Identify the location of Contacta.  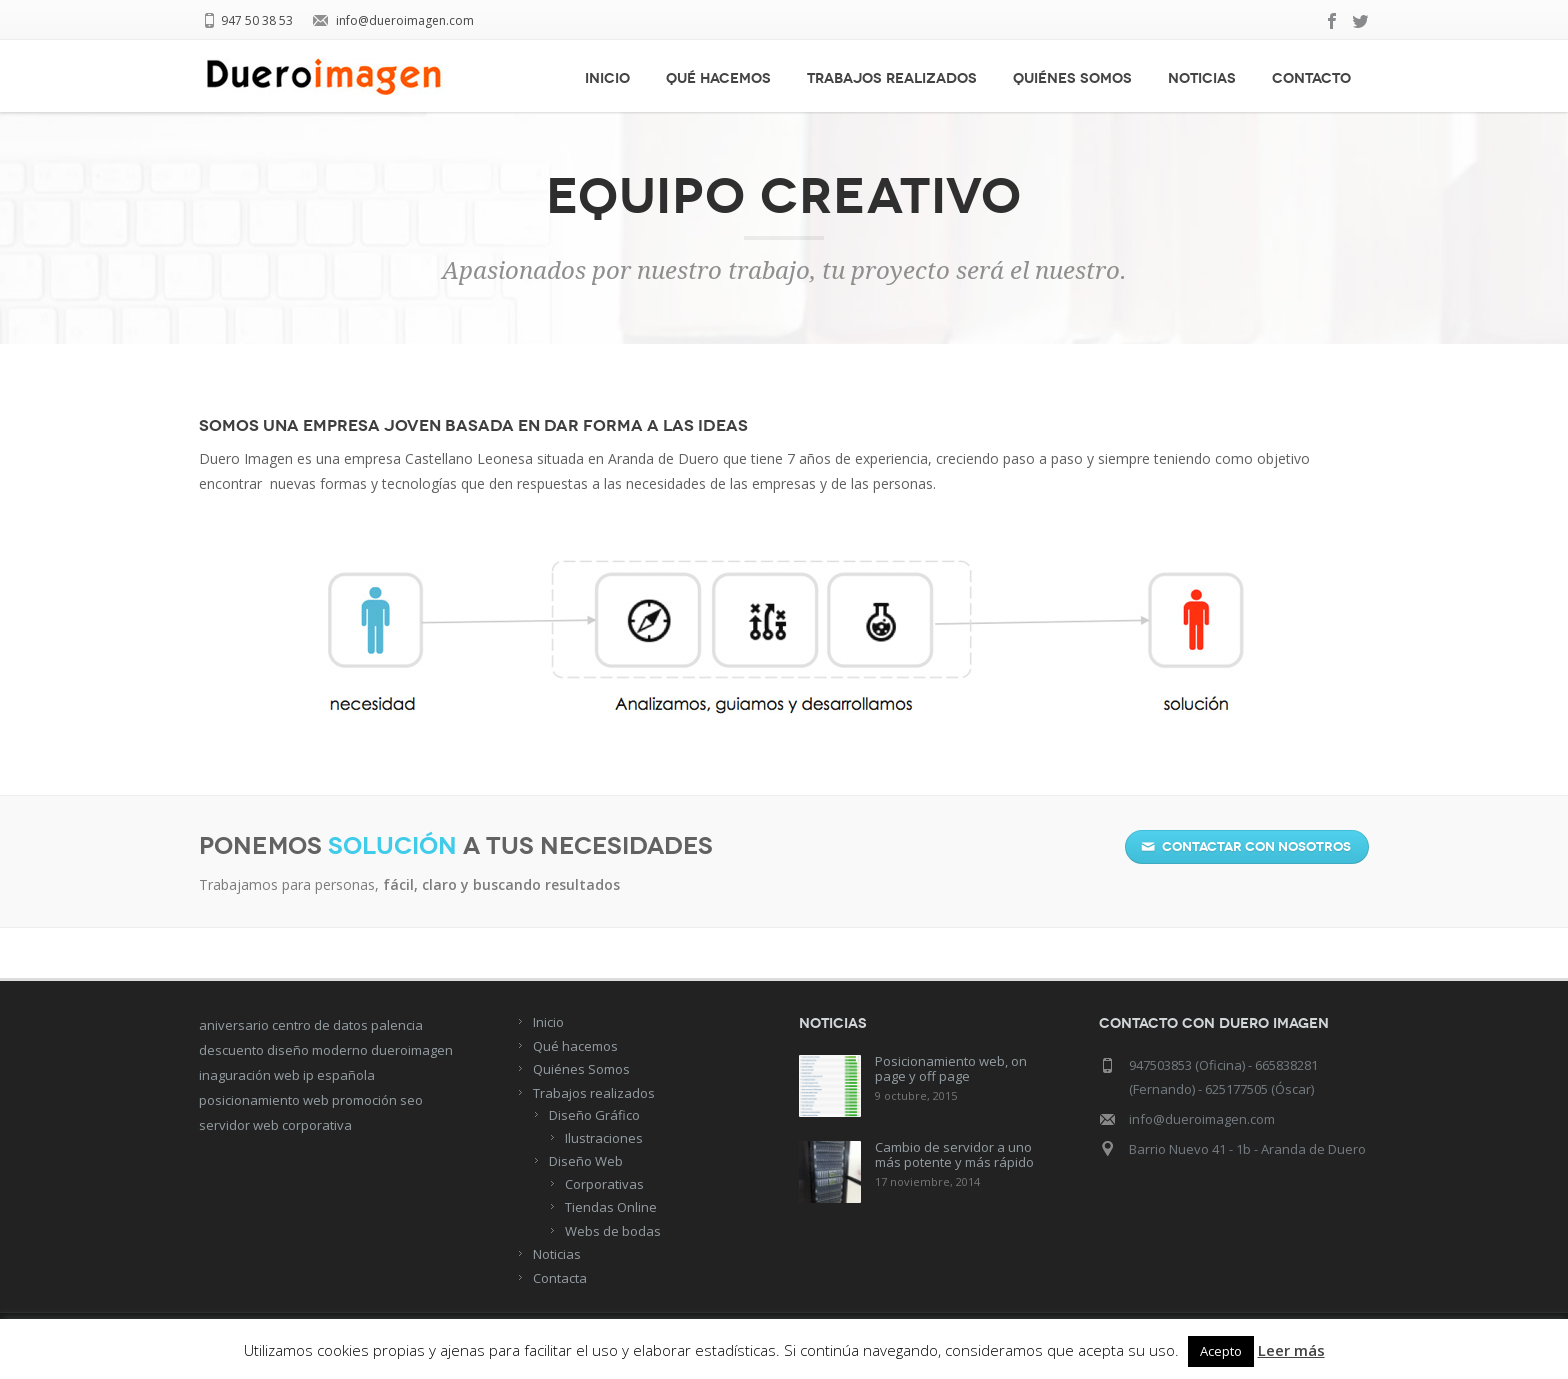
(560, 1278).